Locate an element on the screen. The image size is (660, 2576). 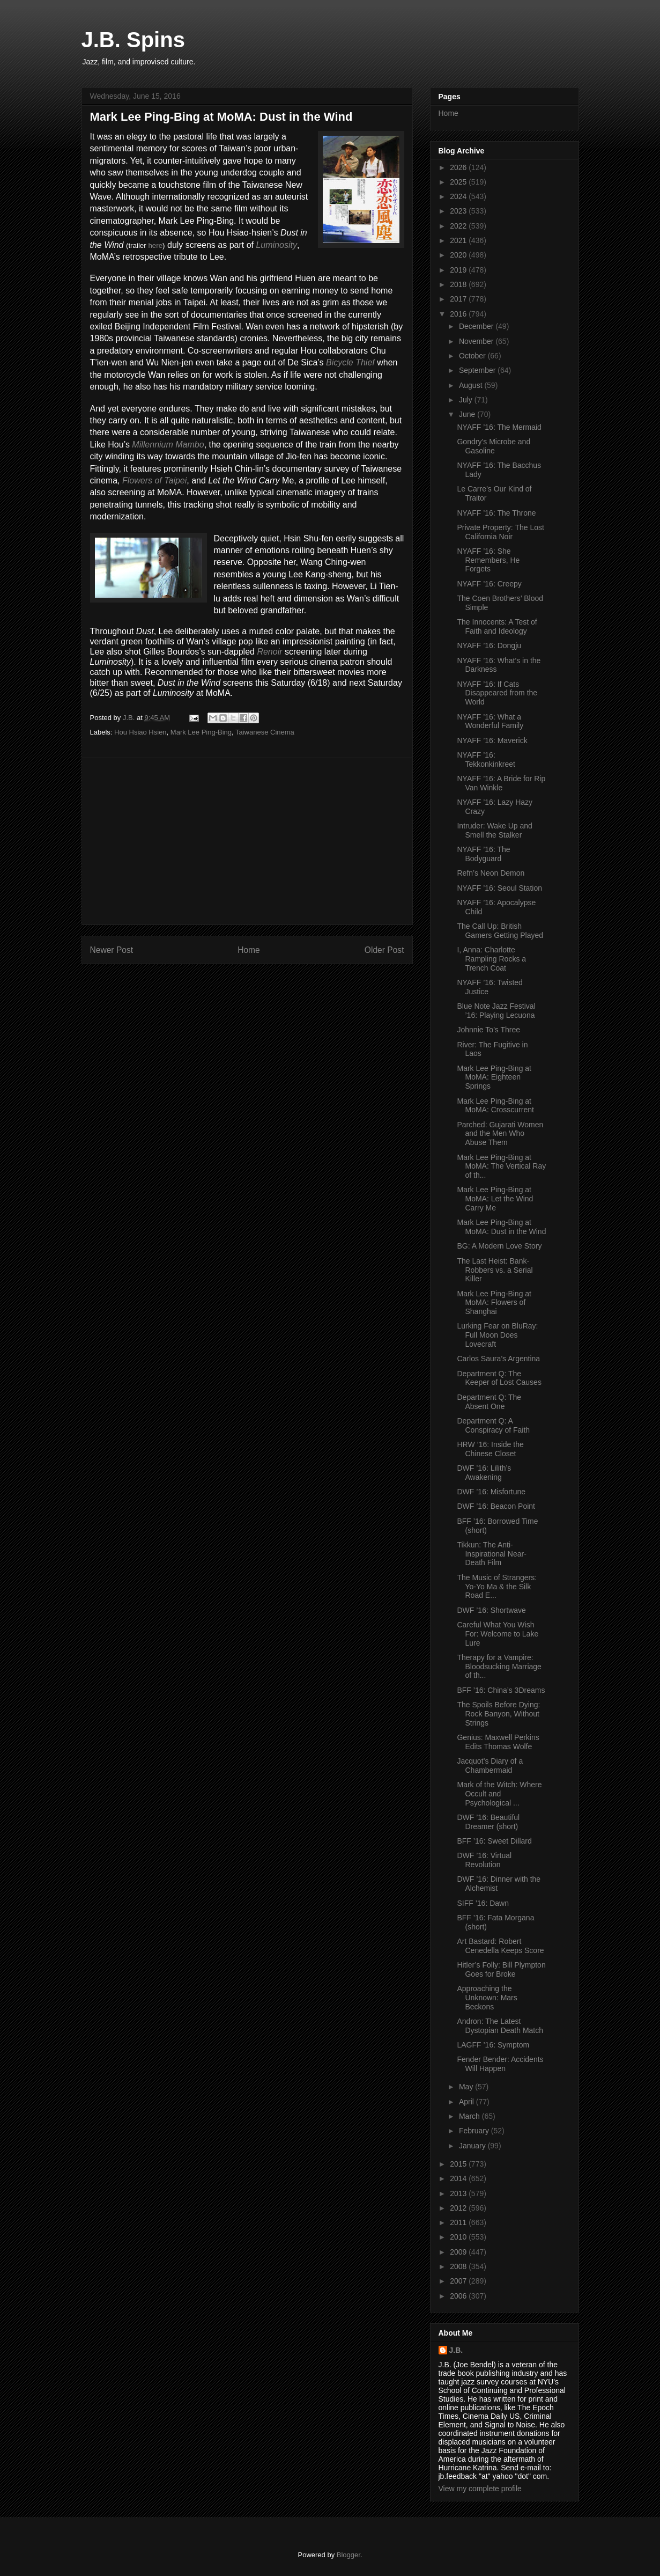
2015 is located at coordinates (459, 2164).